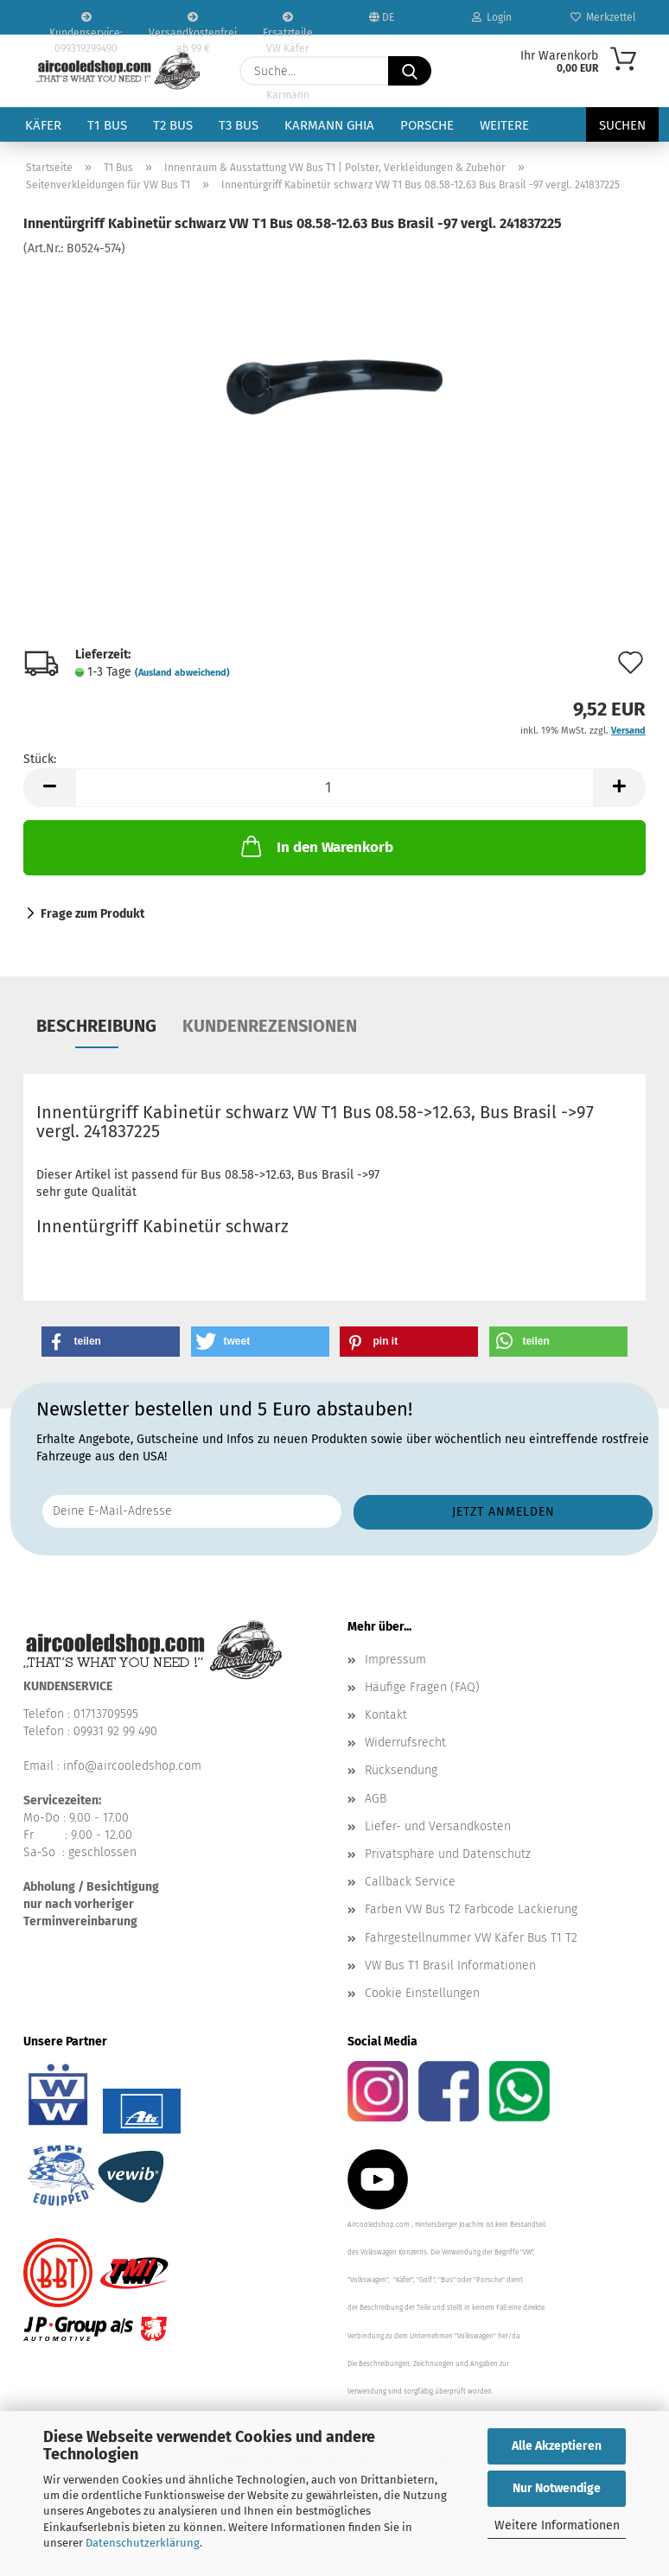 The image size is (669, 2576). Describe the element at coordinates (557, 2446) in the screenshot. I see `Alle Akzeptieren` at that location.